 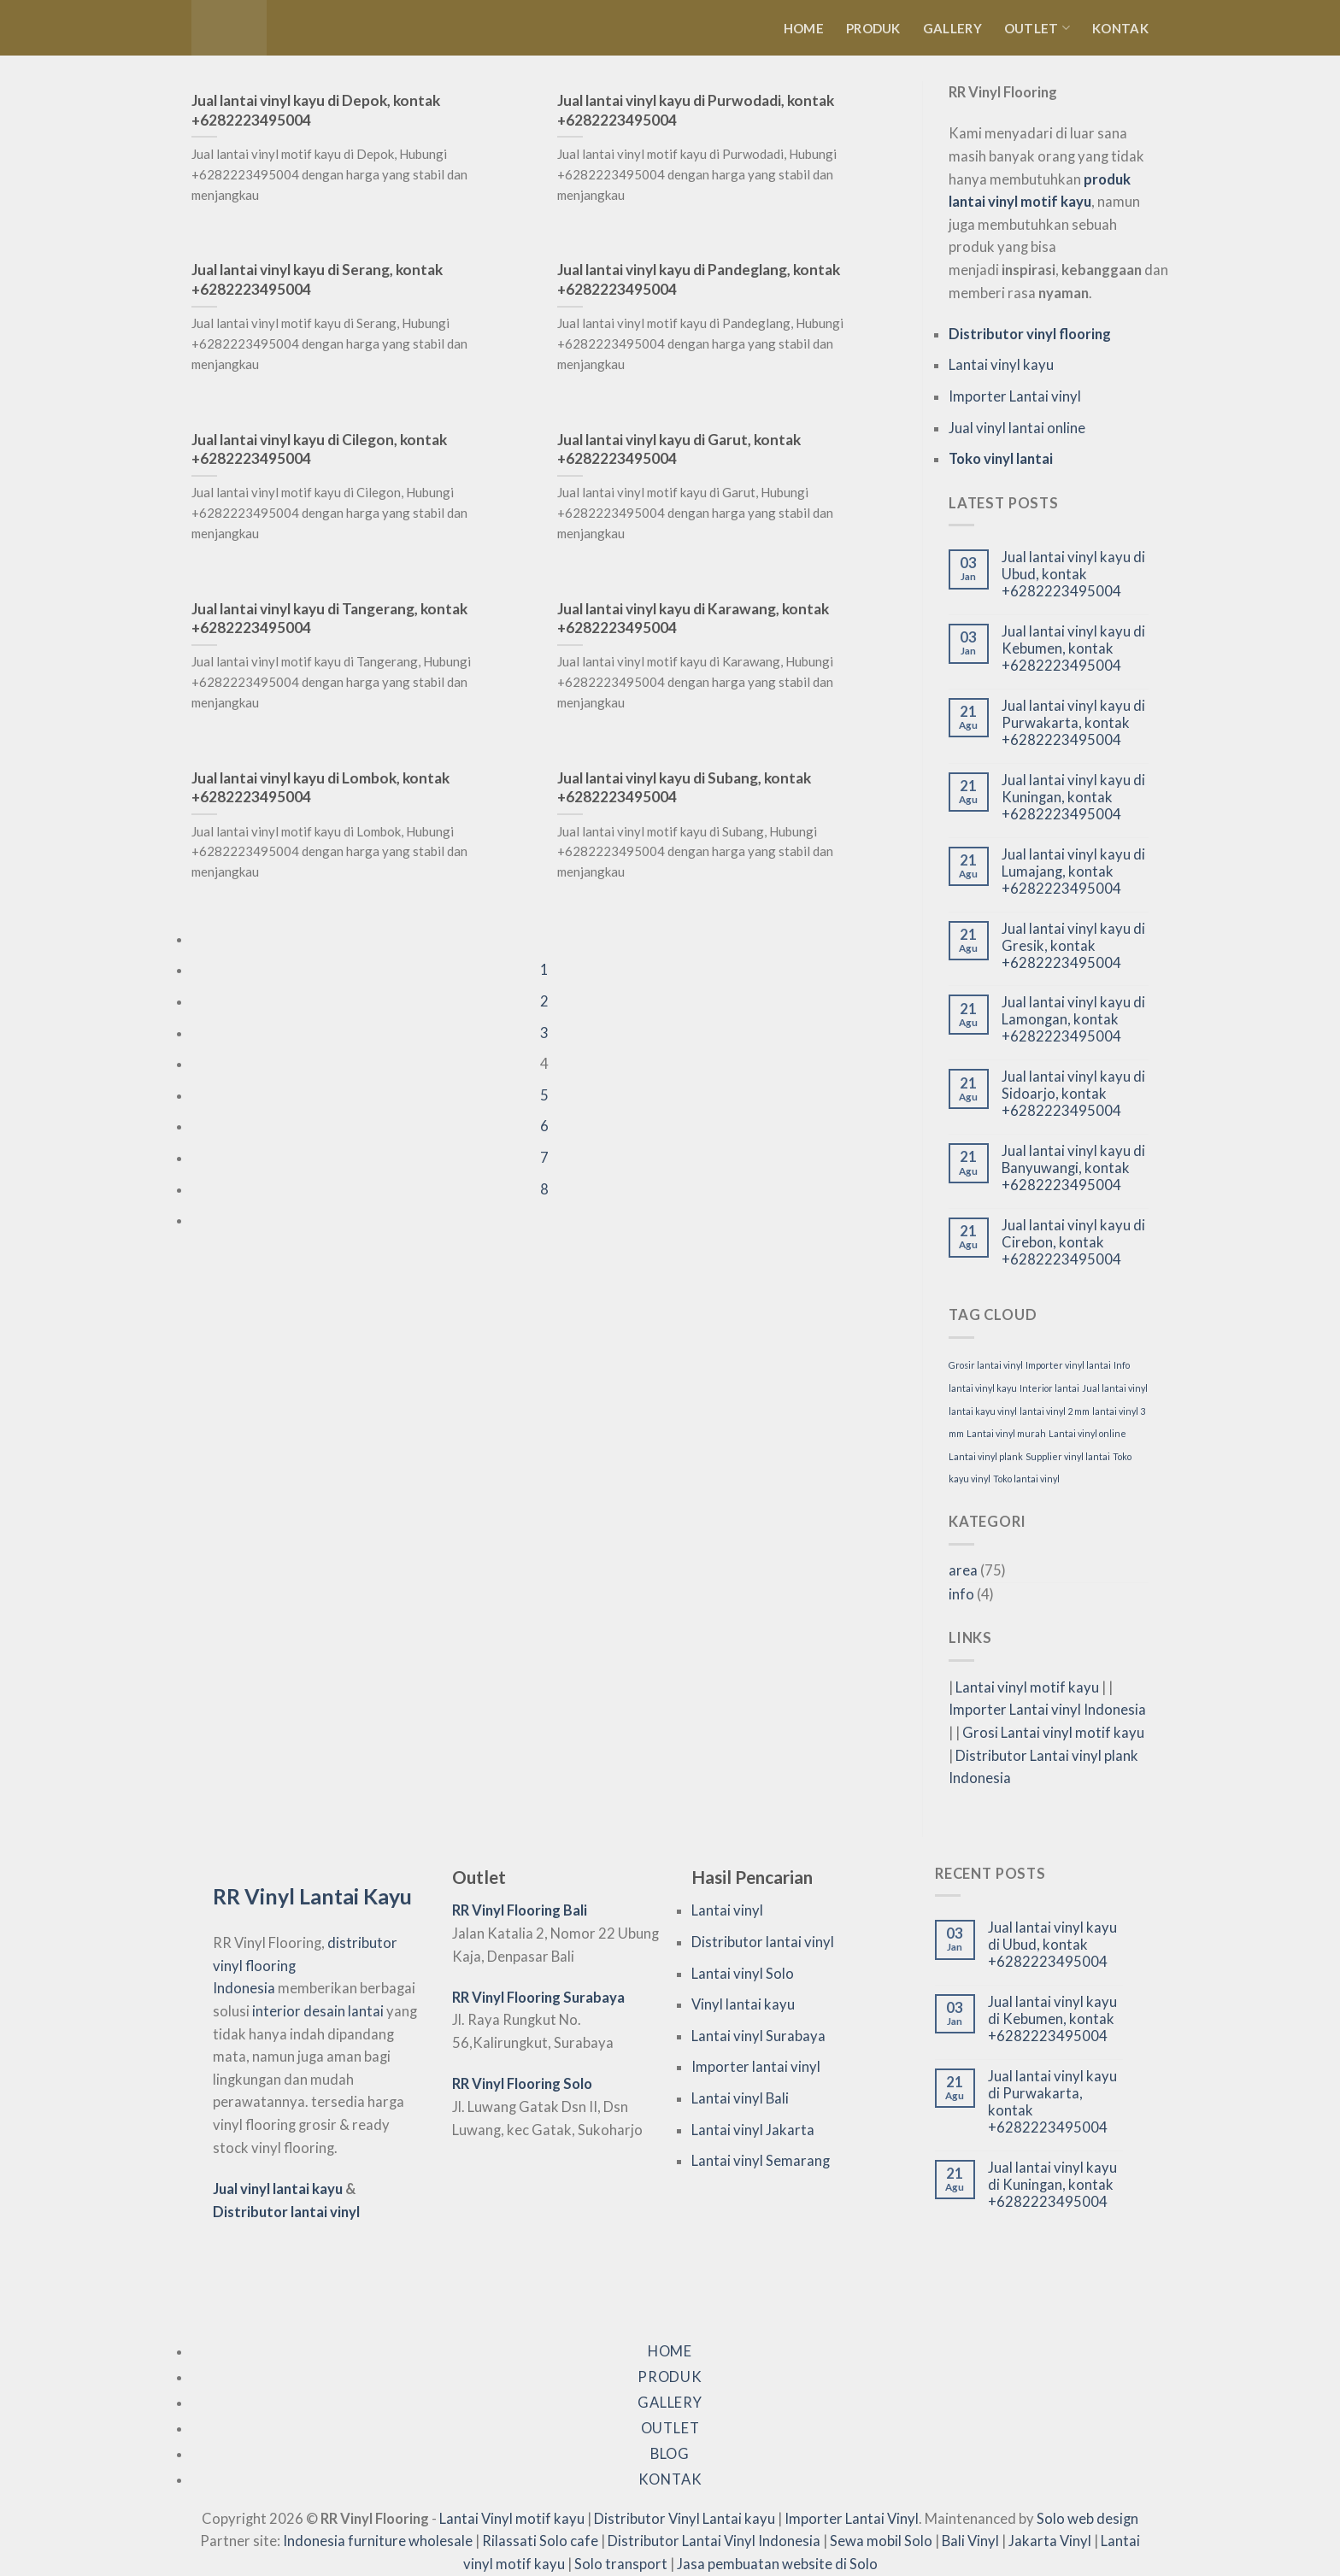 I want to click on Indonesia furniture wholesale, so click(x=378, y=2541).